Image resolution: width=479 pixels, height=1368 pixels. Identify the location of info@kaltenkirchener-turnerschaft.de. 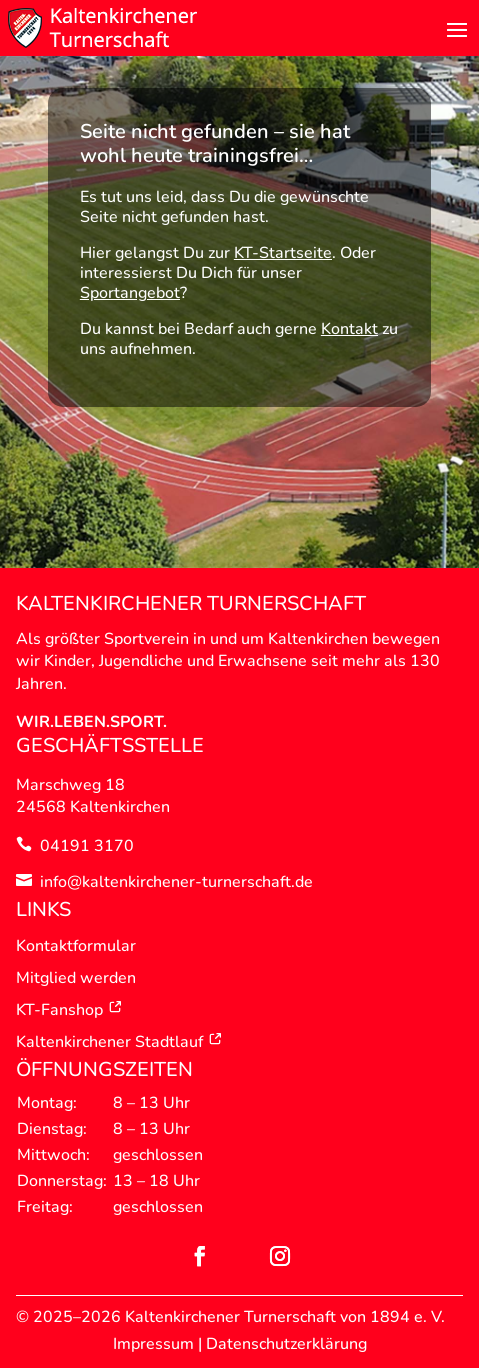
(176, 882).